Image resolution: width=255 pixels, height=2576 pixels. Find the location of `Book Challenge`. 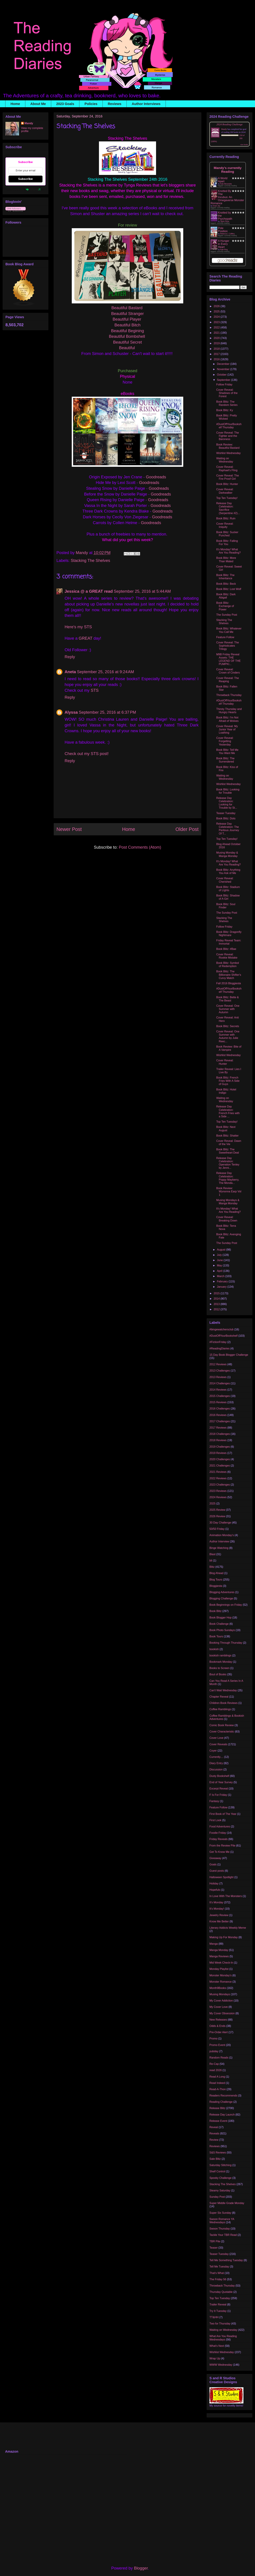

Book Challenge is located at coordinates (219, 1623).